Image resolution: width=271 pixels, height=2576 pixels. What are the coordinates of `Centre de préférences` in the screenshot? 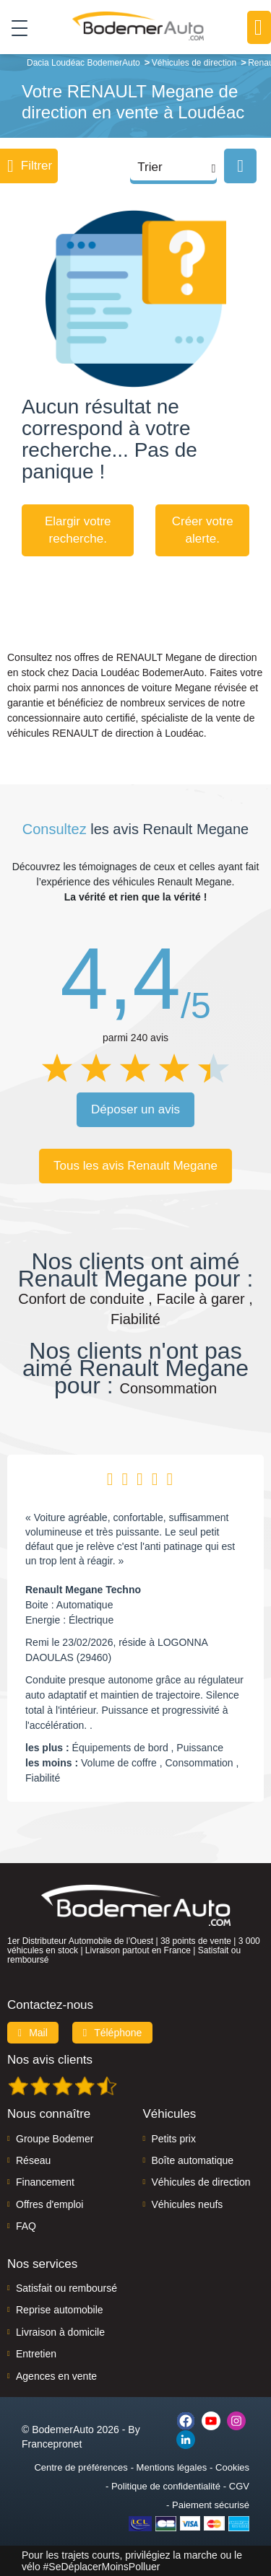 It's located at (80, 2467).